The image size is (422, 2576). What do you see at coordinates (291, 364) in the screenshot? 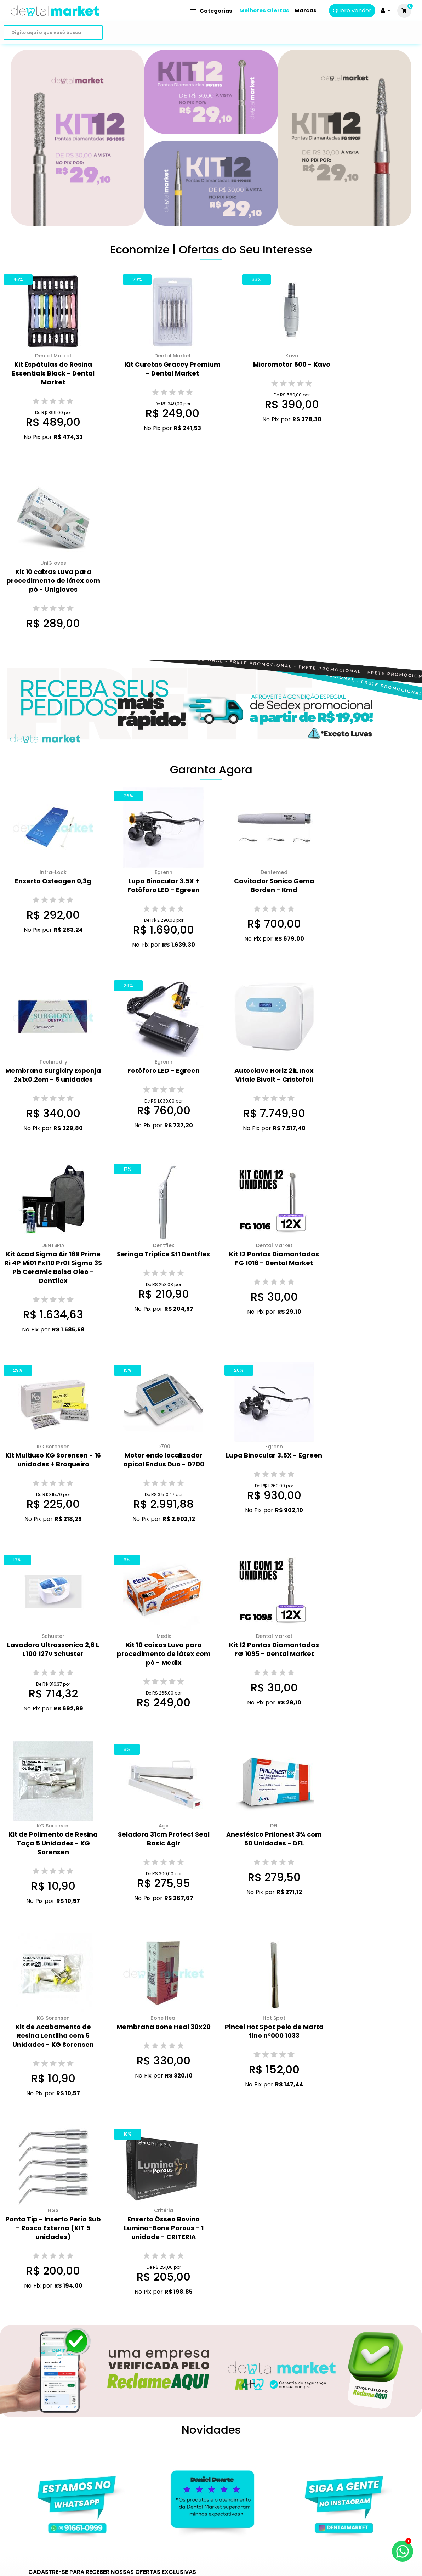
I see `Micromotor 500 - Kavo` at bounding box center [291, 364].